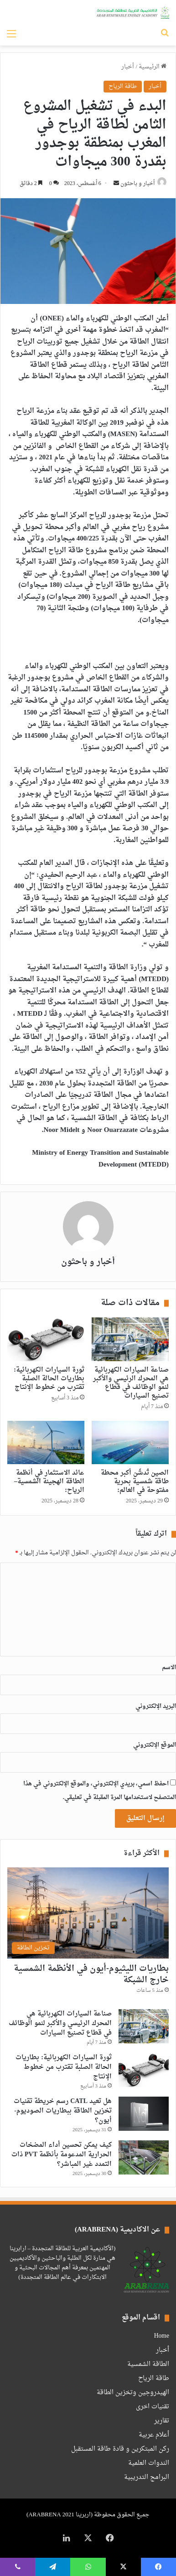 The height and width of the screenshot is (2576, 176). Describe the element at coordinates (45, 1442) in the screenshot. I see `[عائد الاستثمار في أنظمة الطاقة الهجينة الشمسية–الرياح:]` at that location.